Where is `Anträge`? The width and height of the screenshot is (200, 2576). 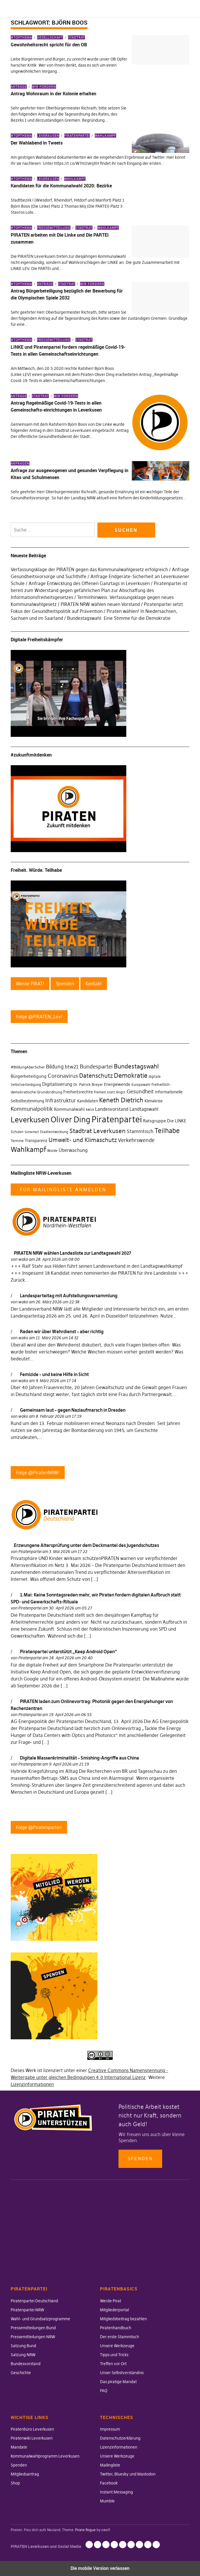 Anträge is located at coordinates (19, 87).